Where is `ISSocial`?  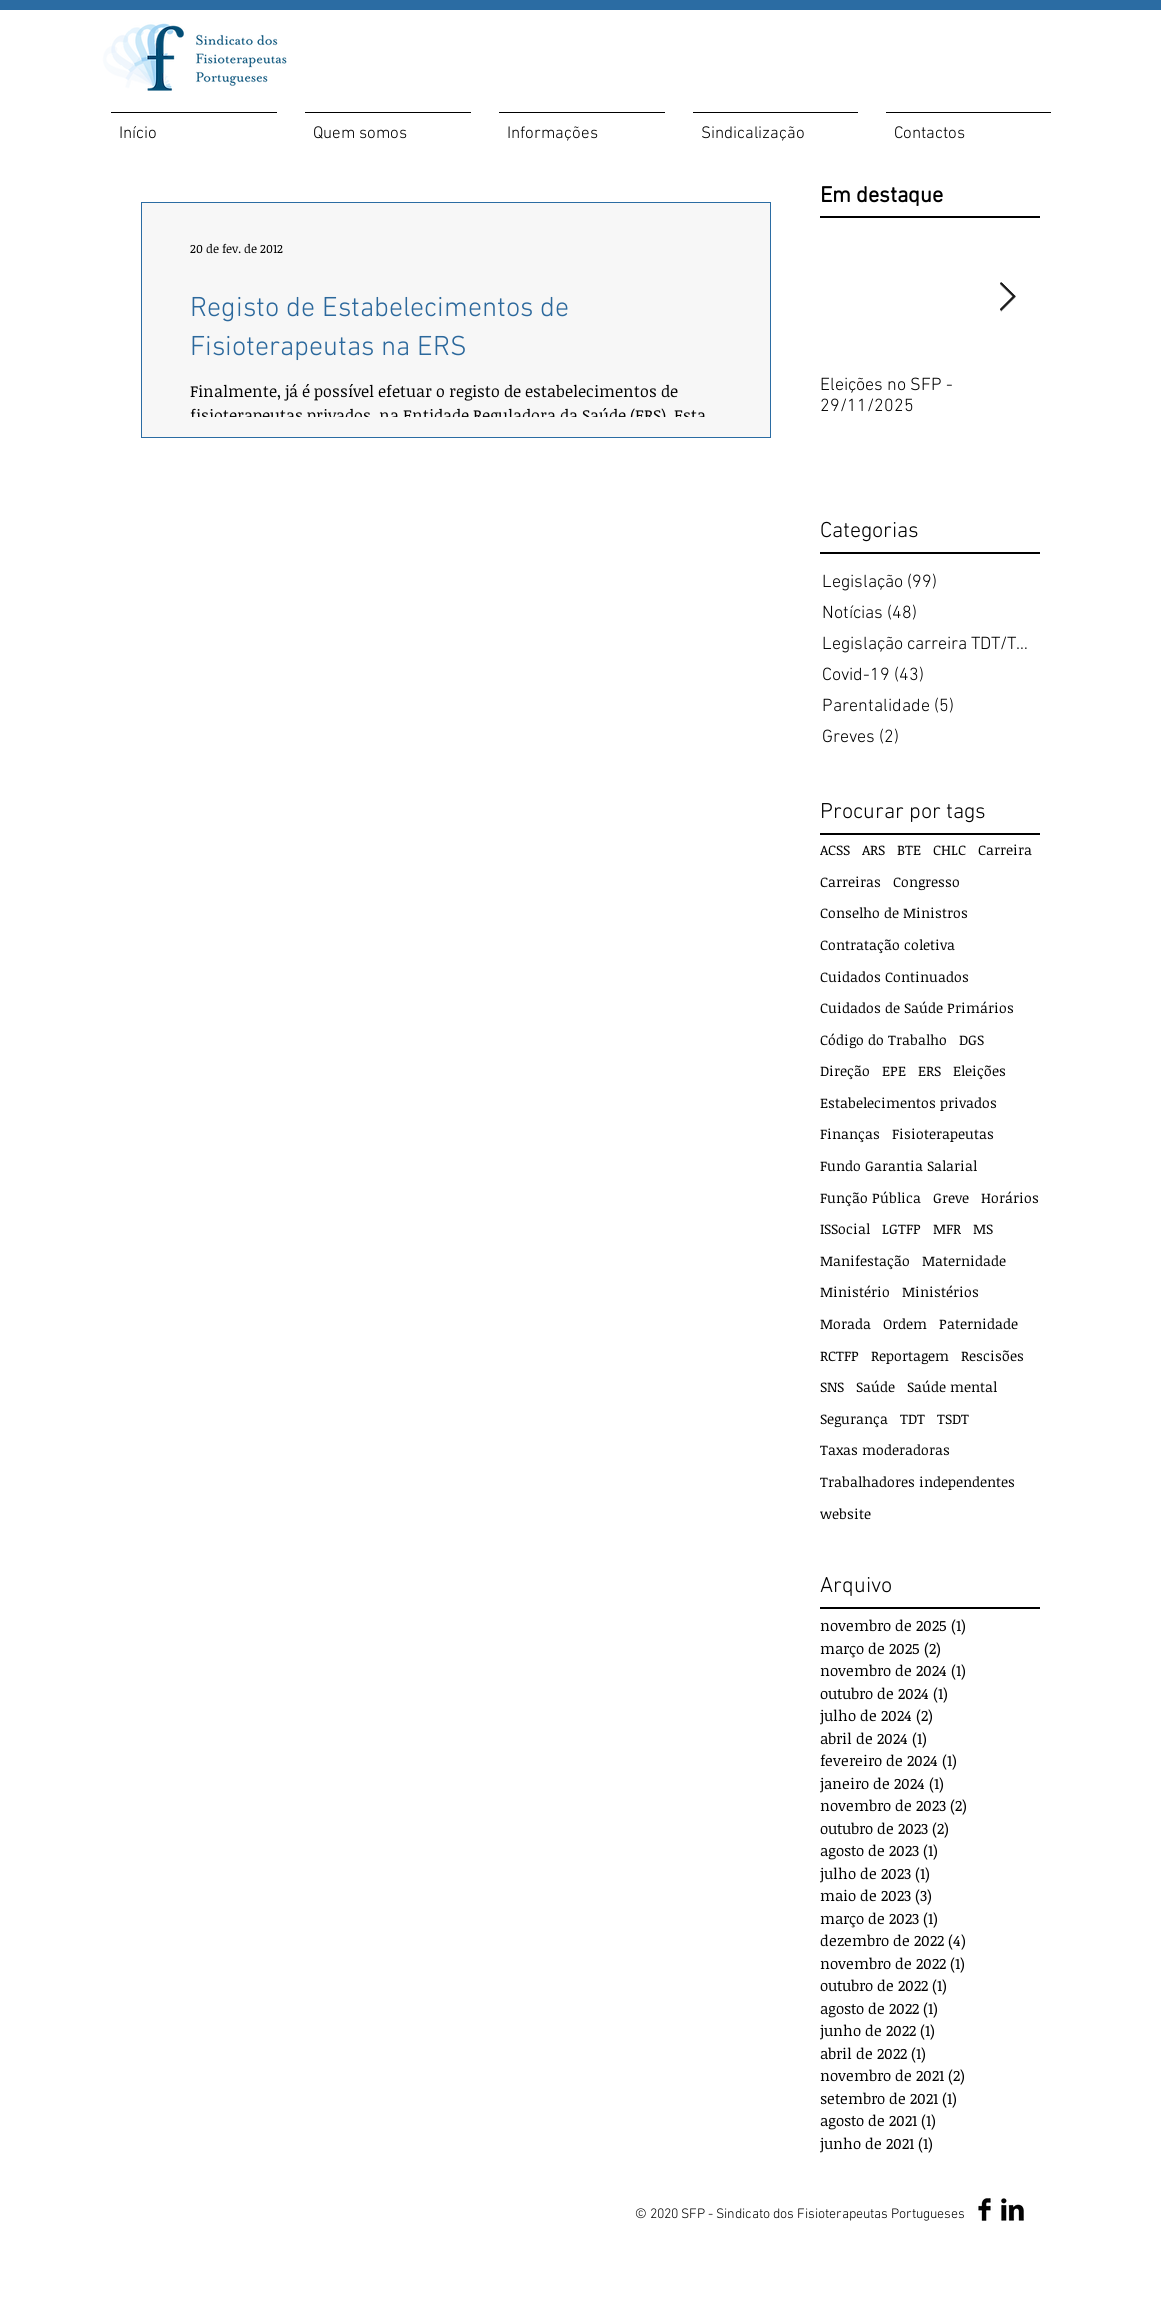 ISSocial is located at coordinates (845, 1228).